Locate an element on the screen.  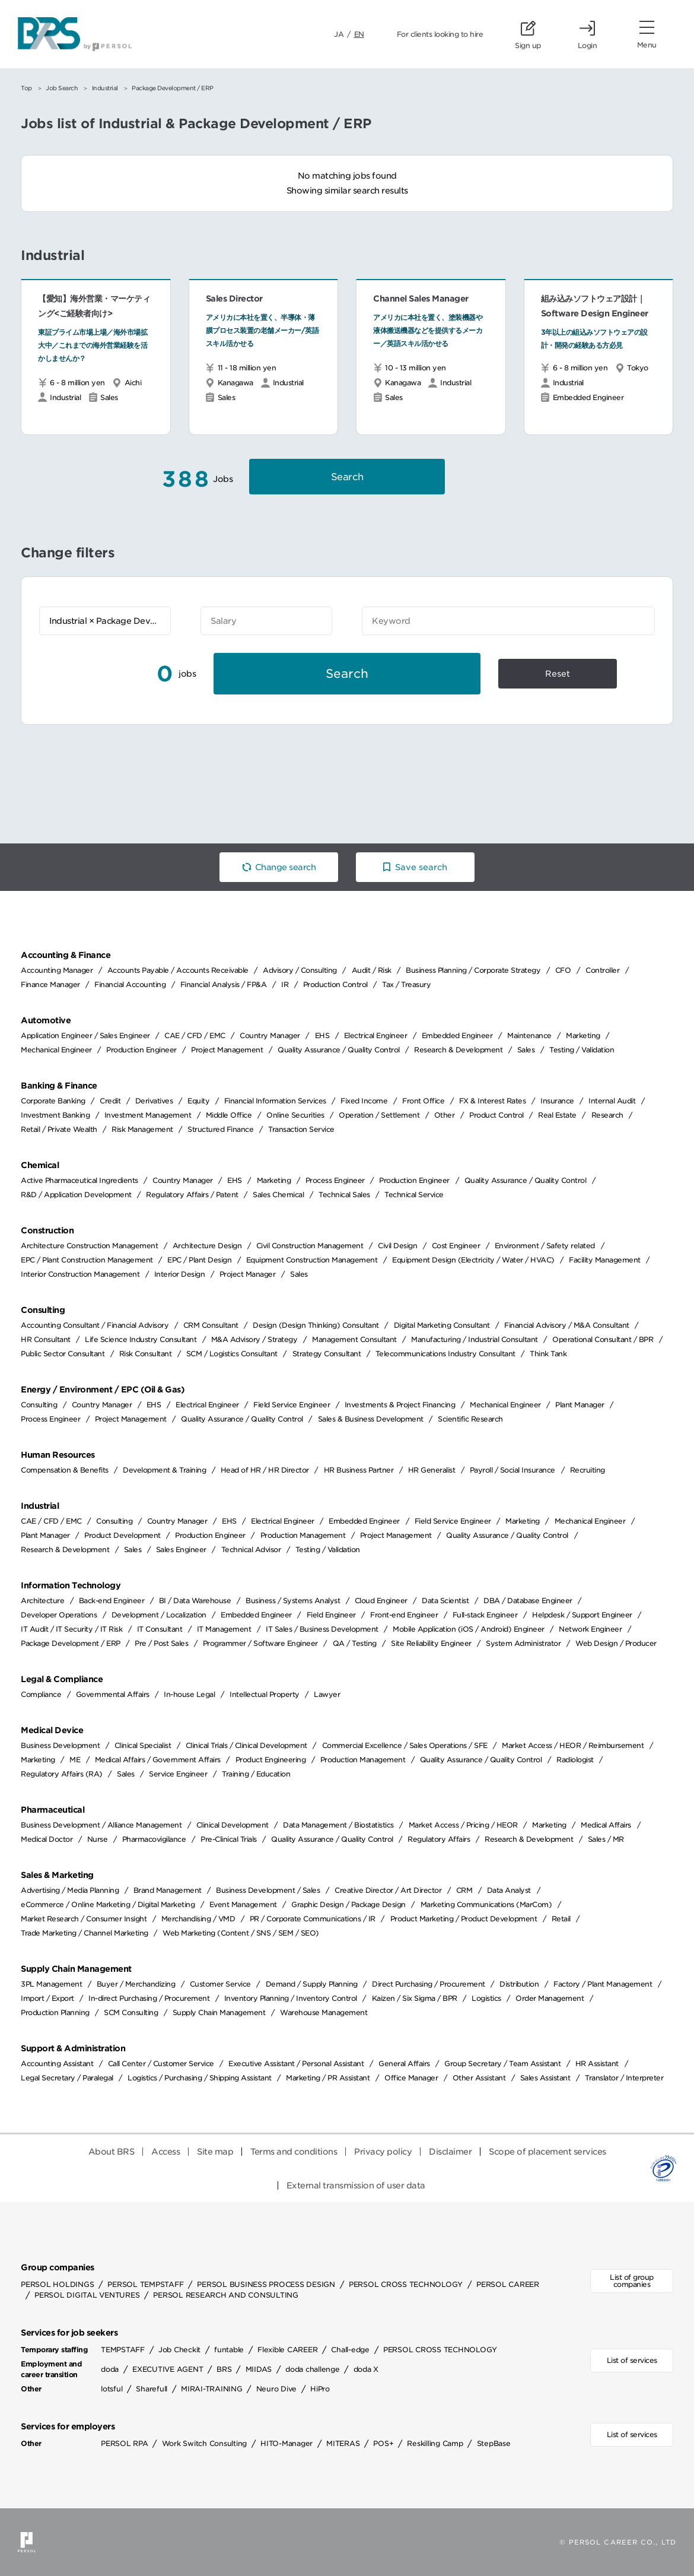
Warehouse Management is located at coordinates (323, 2012).